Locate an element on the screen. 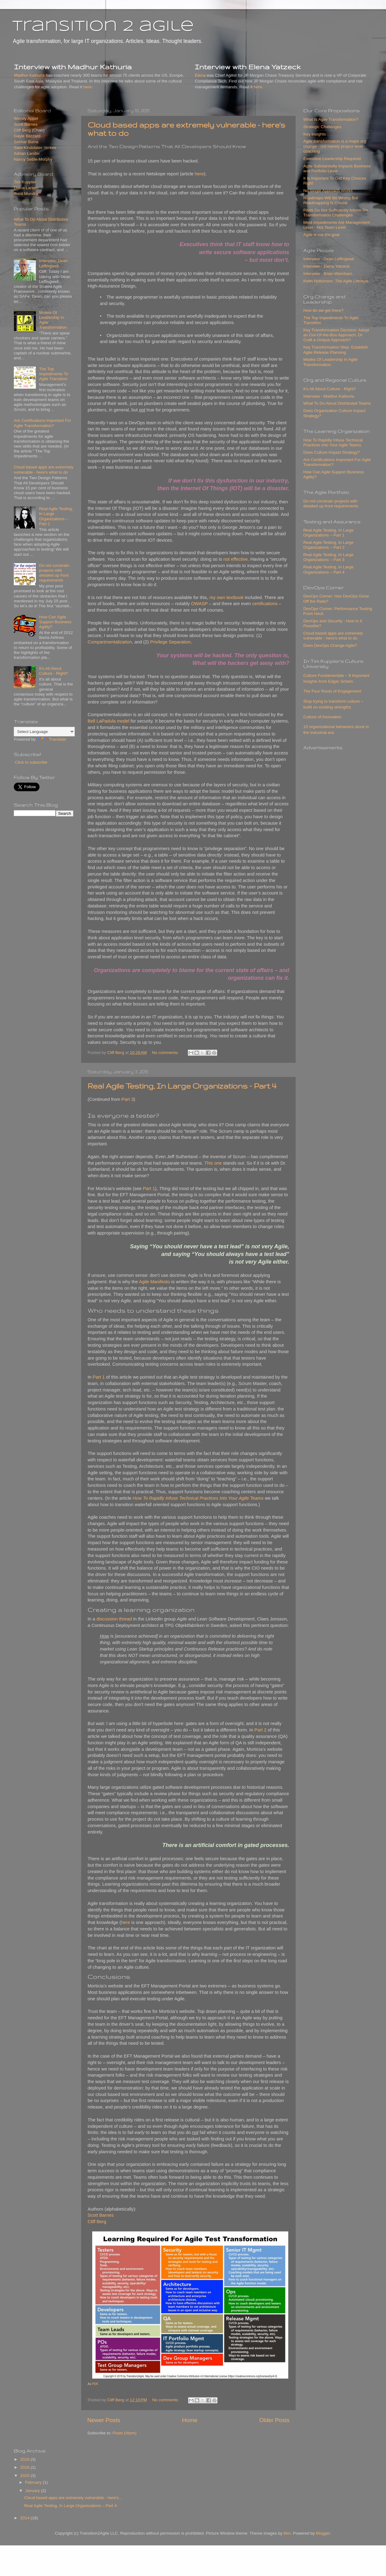 The width and height of the screenshot is (386, 2576). Real Agile Testing, In Large Organizations – Part 1 is located at coordinates (56, 516).